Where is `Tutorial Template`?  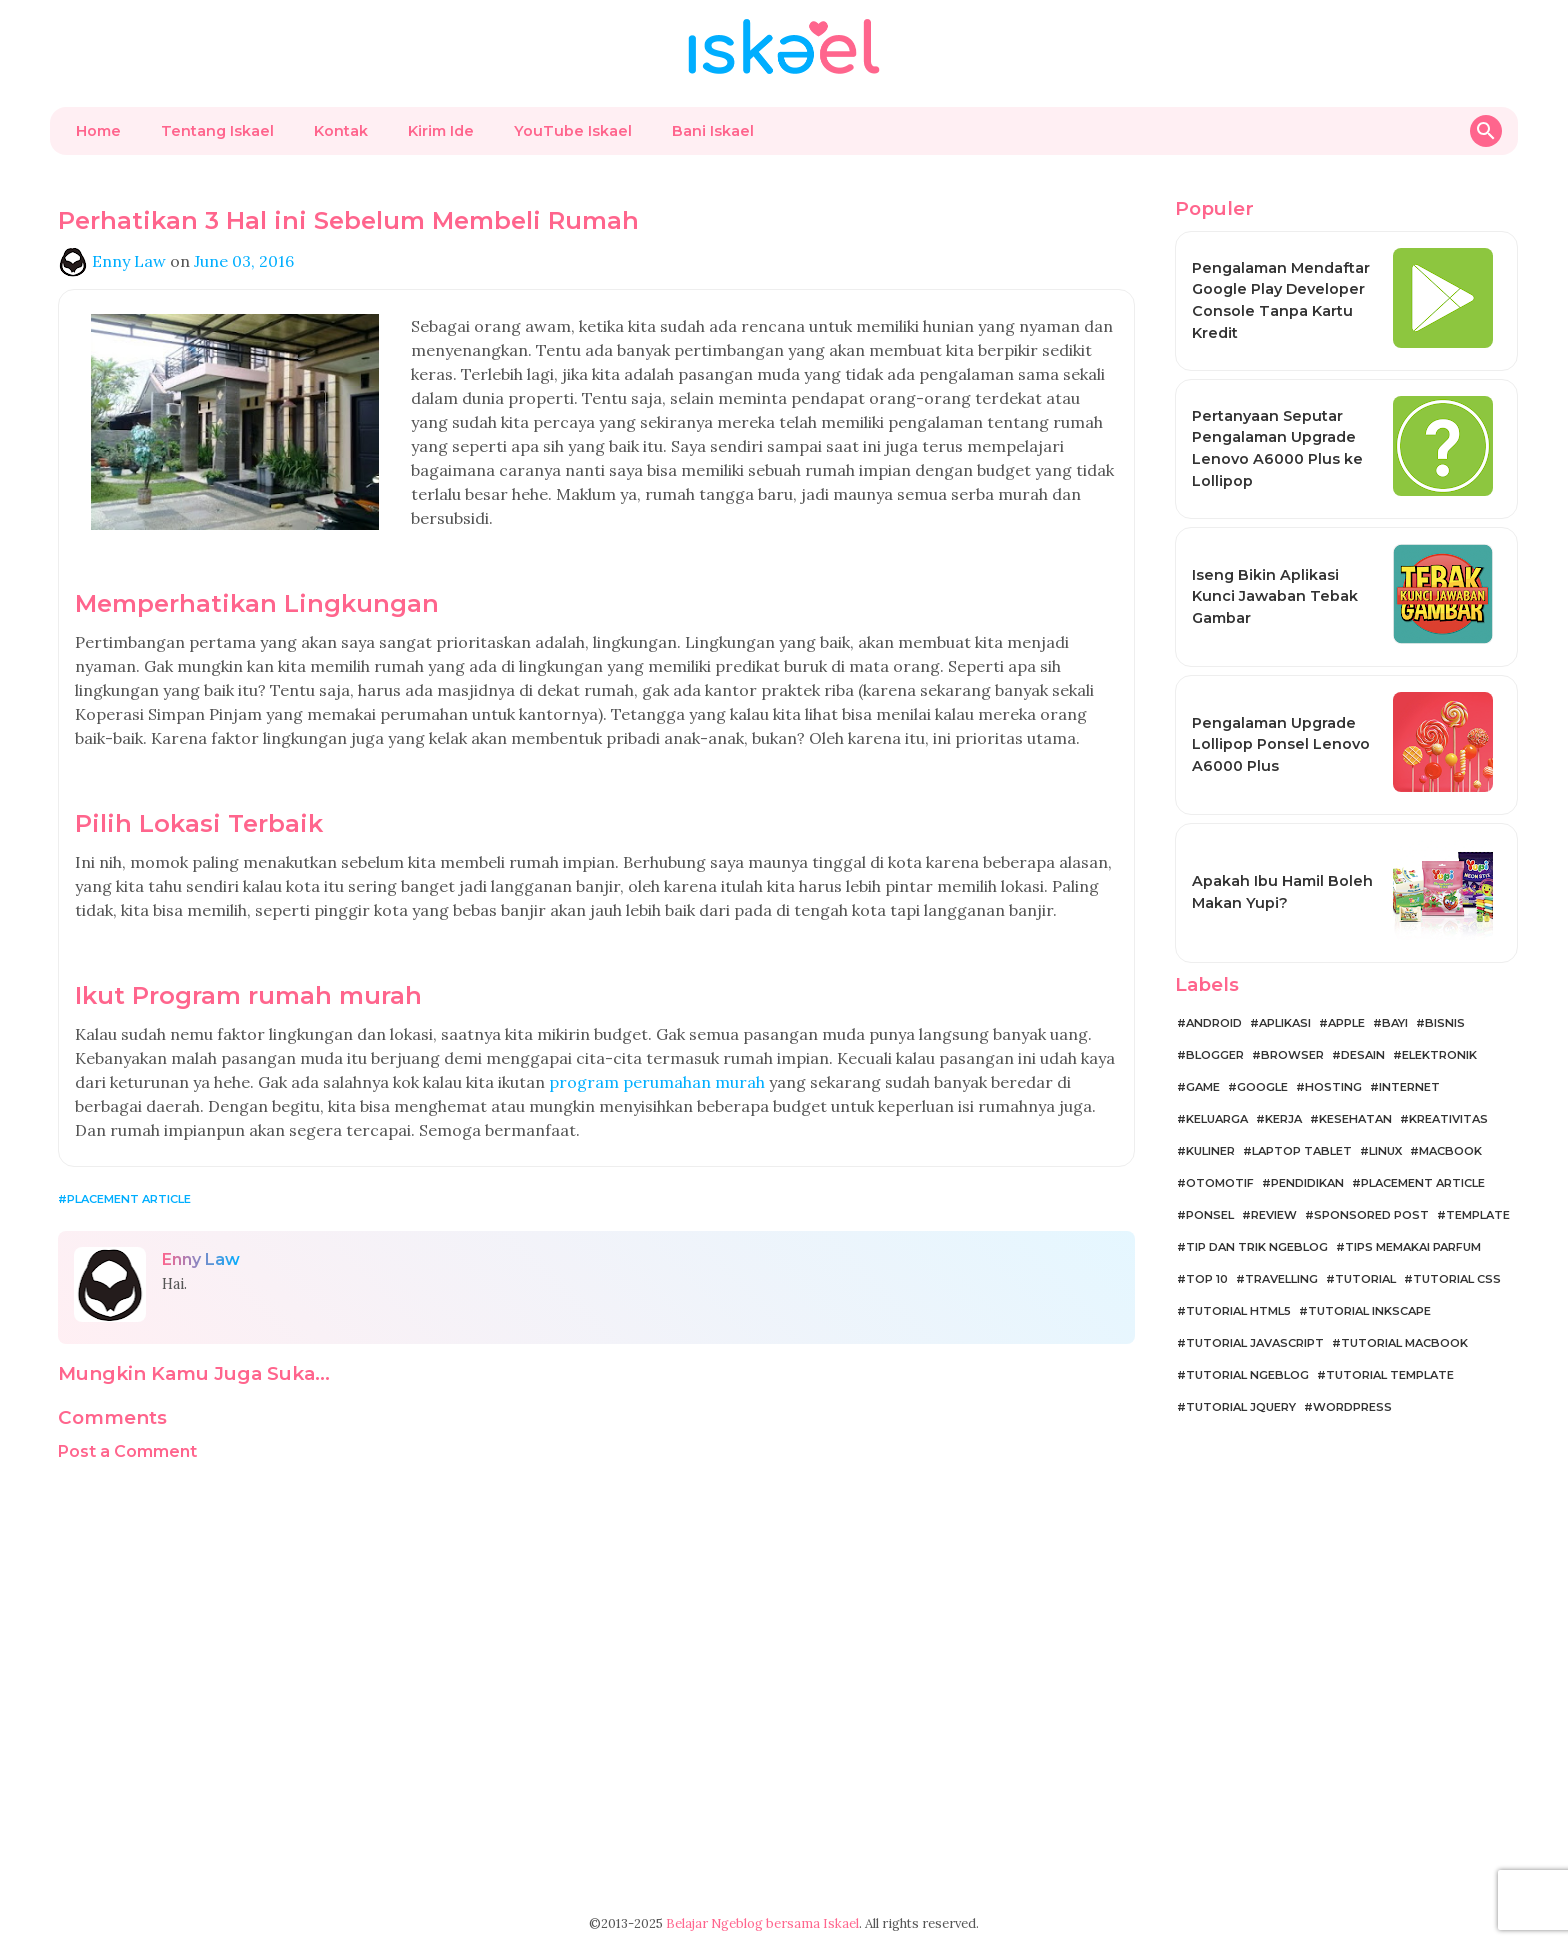 Tutorial Template is located at coordinates (1390, 1375).